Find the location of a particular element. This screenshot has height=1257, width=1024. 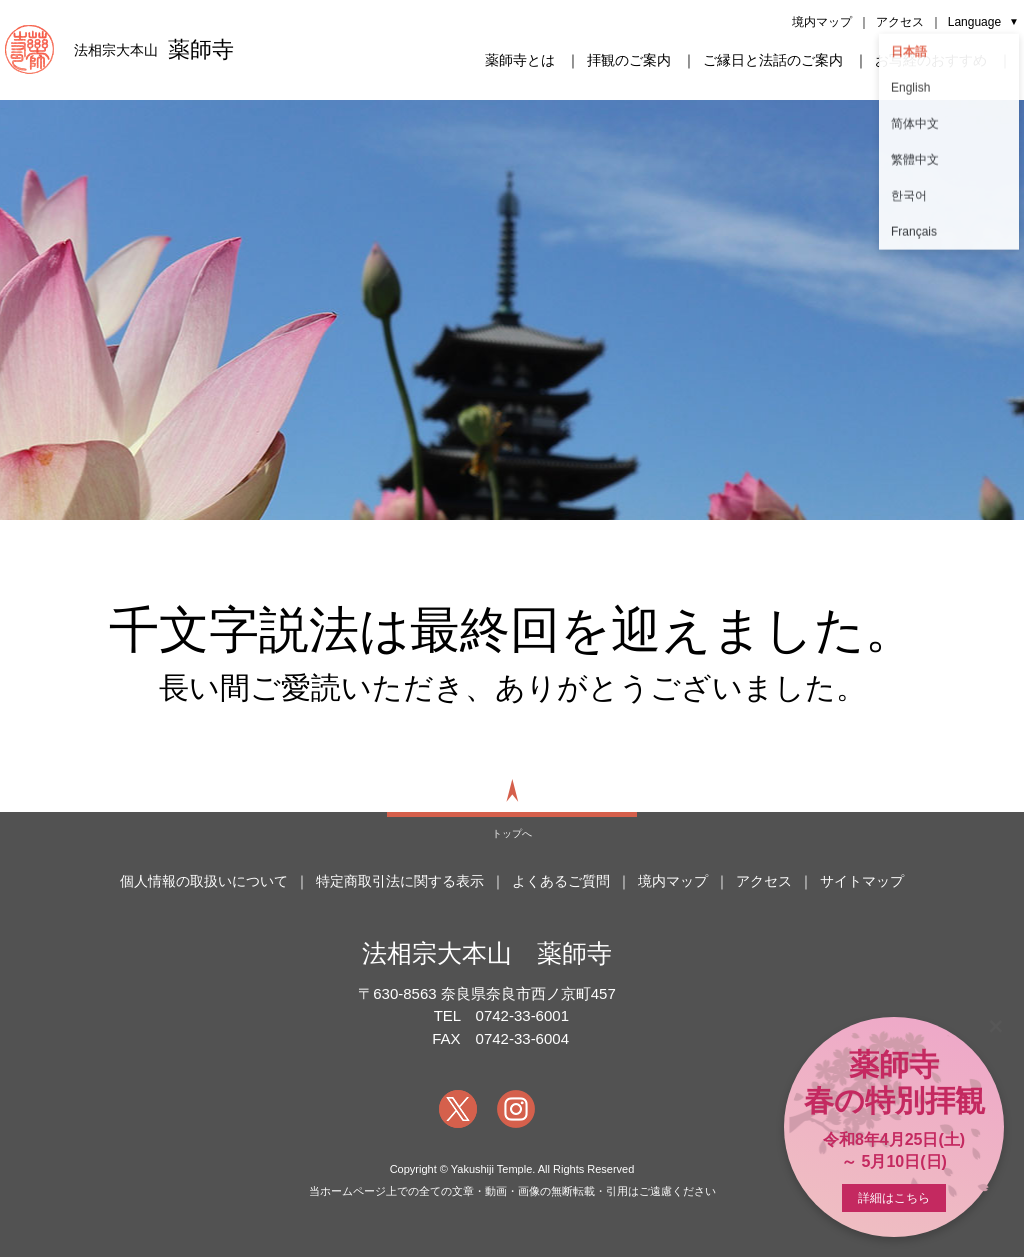

個人情報の取扱いについて is located at coordinates (204, 881).